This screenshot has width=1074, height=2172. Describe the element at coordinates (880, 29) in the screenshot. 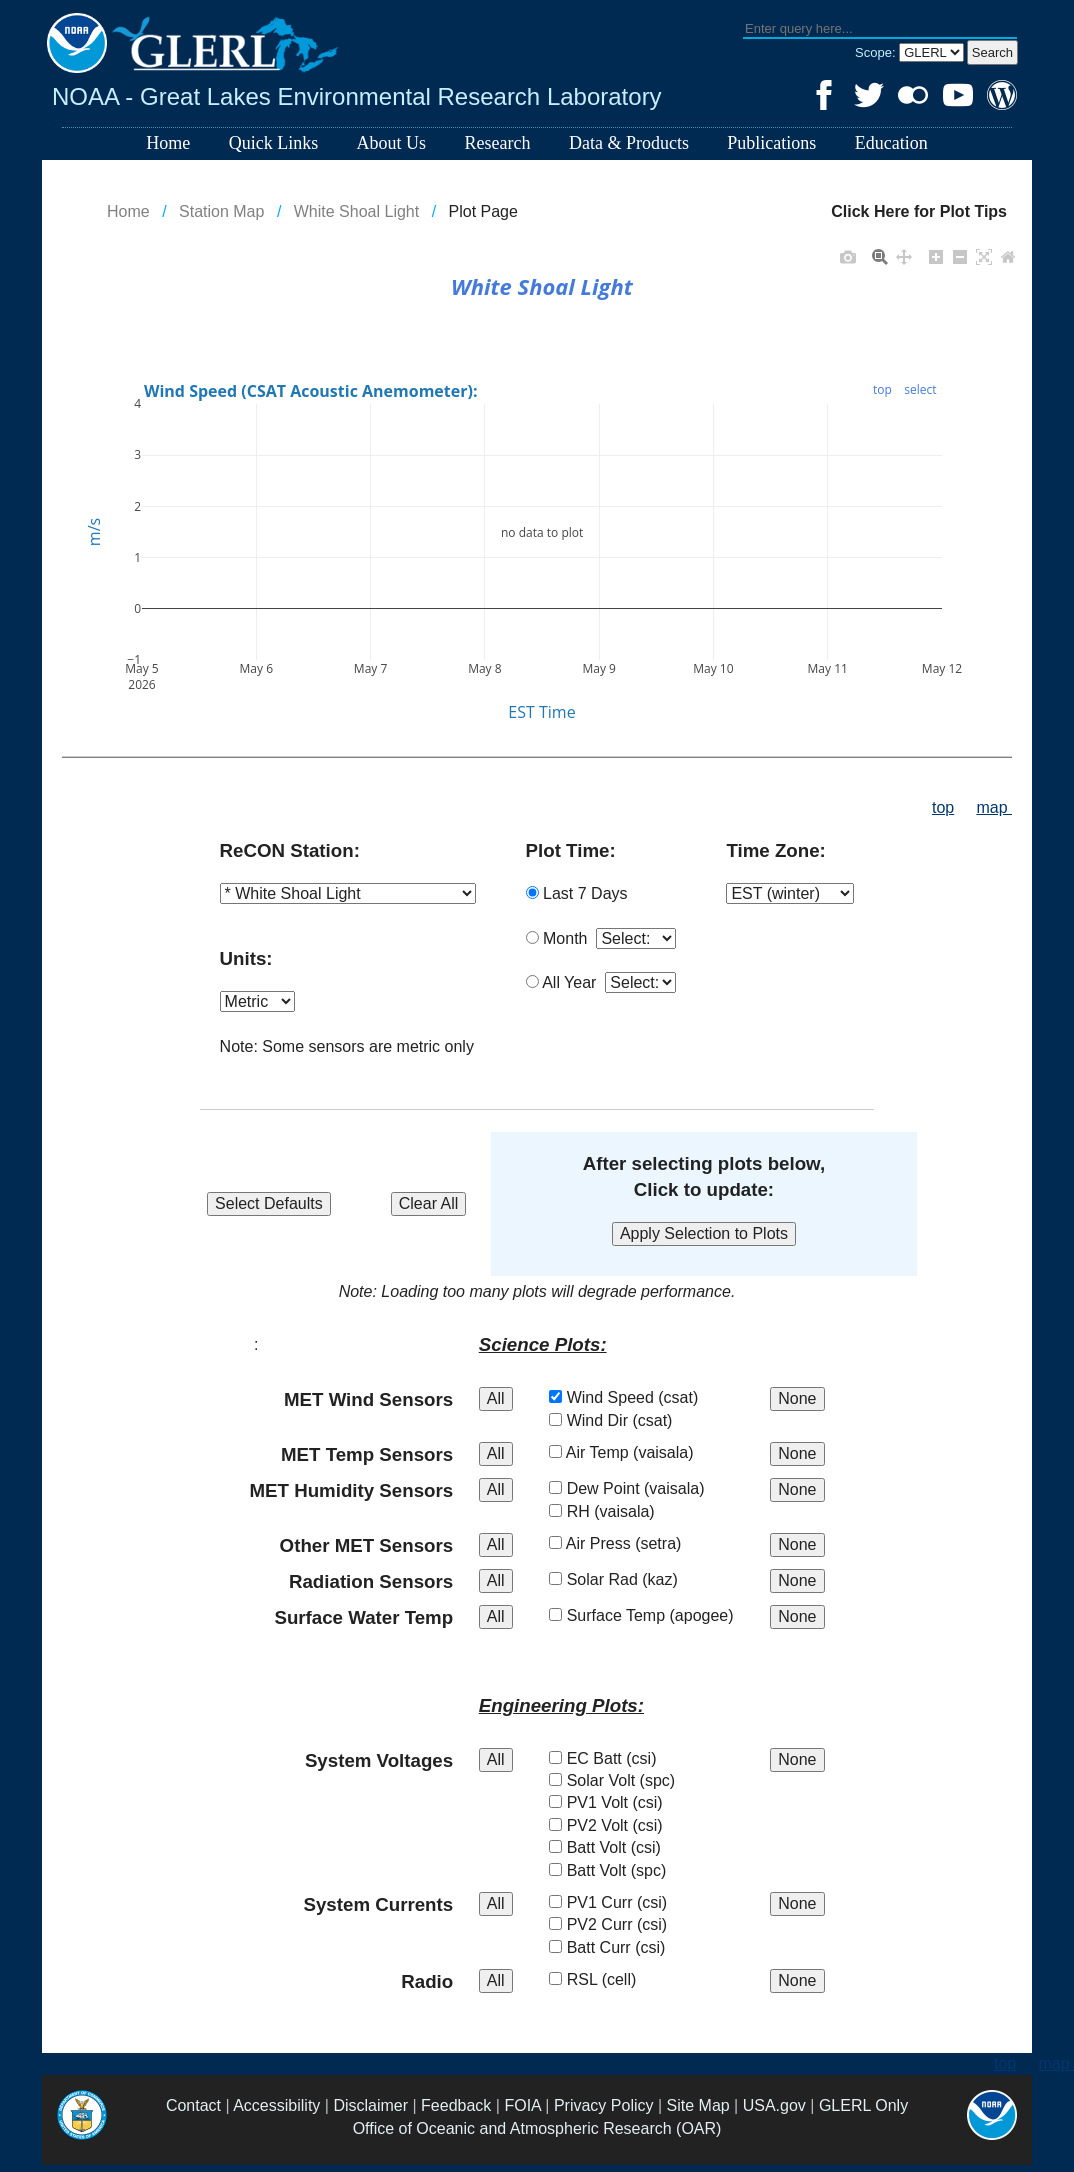

I see `[textbox]` at that location.